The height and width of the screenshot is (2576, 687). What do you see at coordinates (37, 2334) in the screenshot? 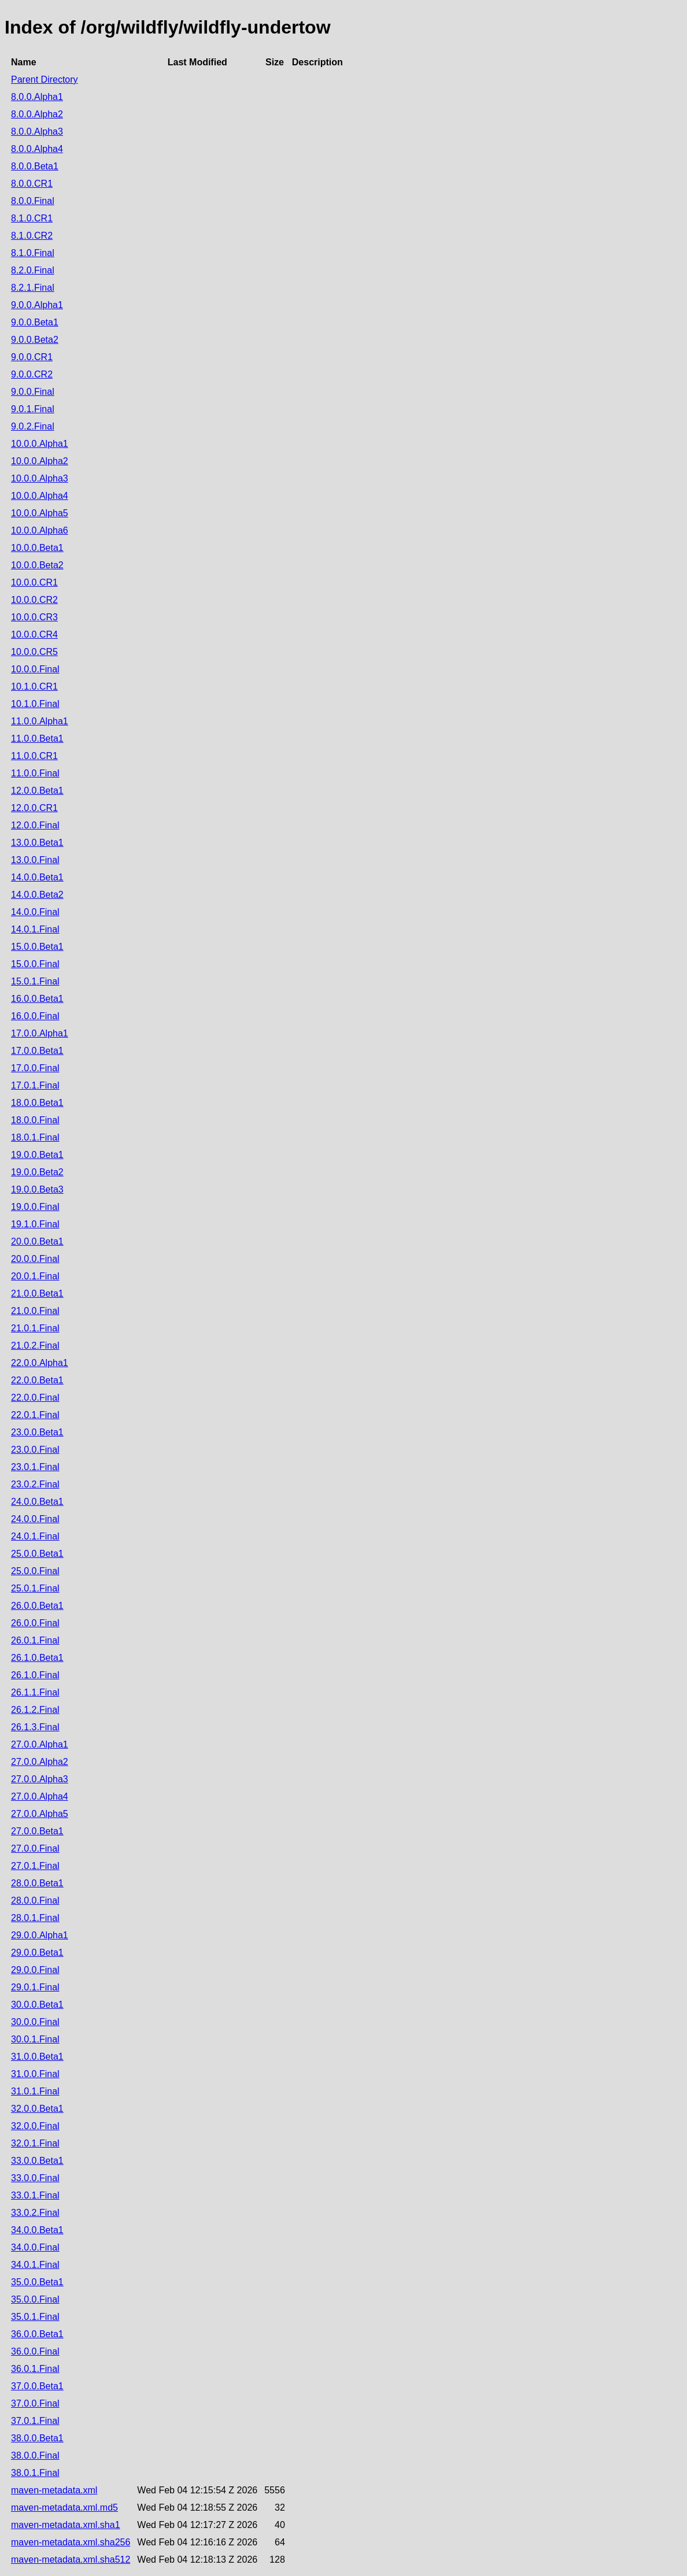
I see `36.0.0.Beta1` at bounding box center [37, 2334].